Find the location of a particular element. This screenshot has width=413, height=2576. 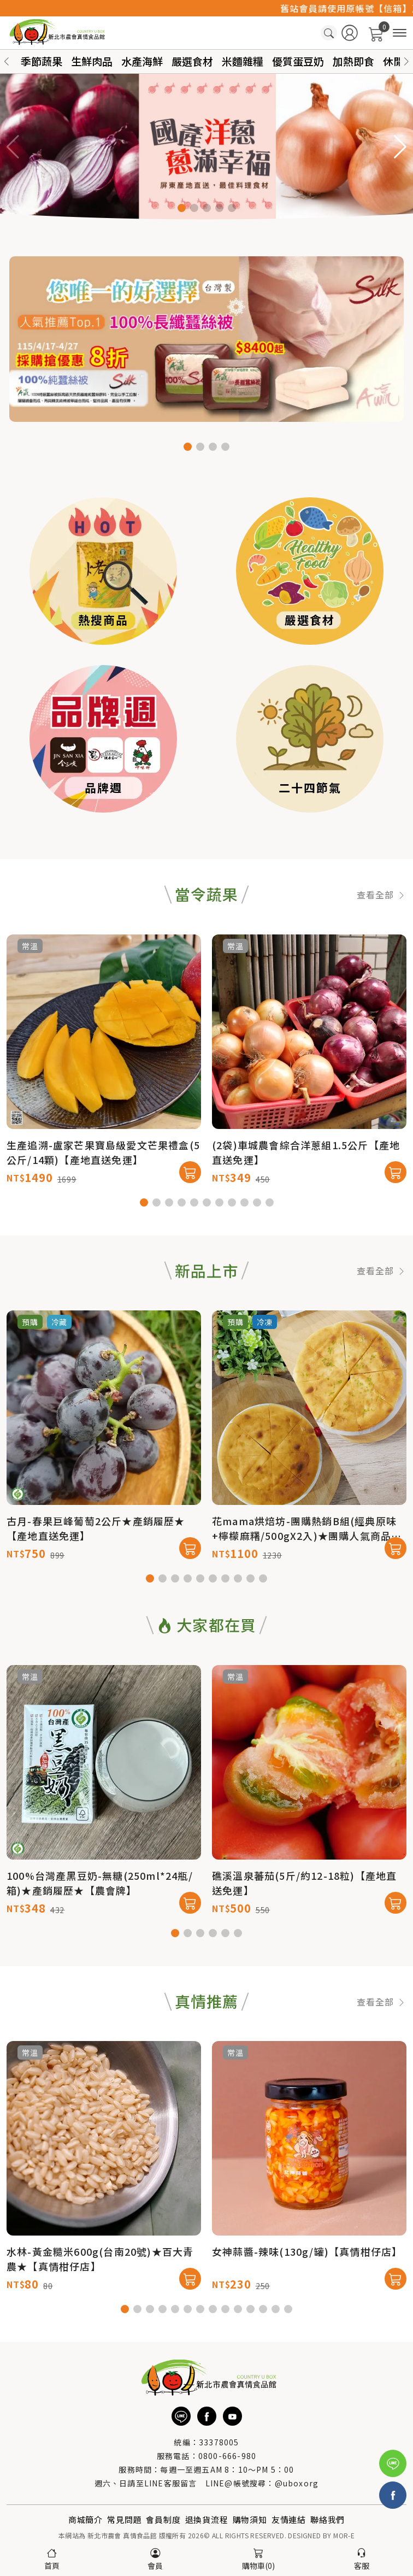

商城簡介 is located at coordinates (85, 2519).